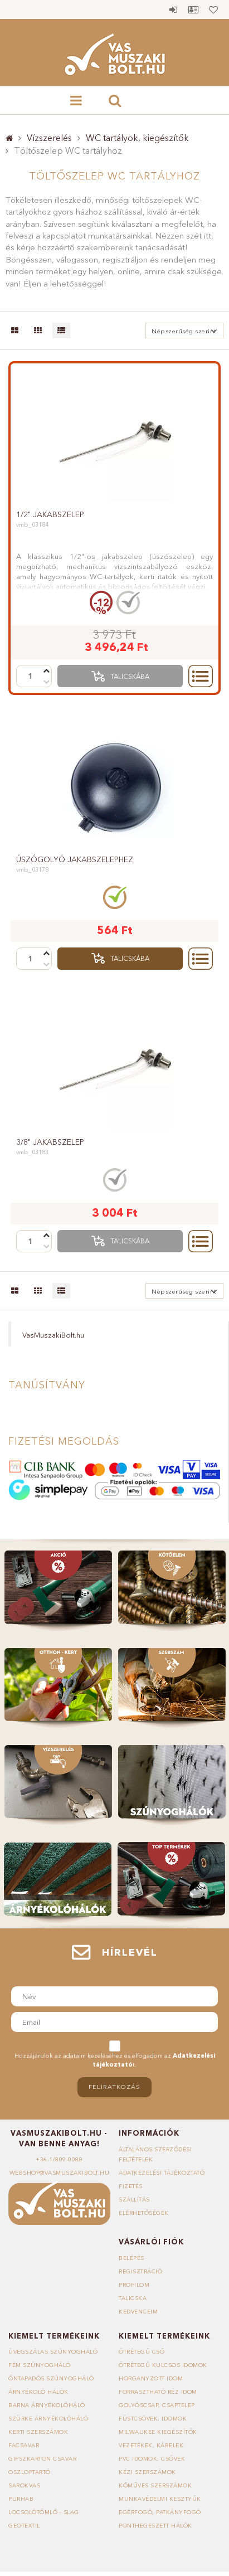 This screenshot has height=2576, width=229. I want to click on Üvegszálas szúnyogháló, so click(53, 2351).